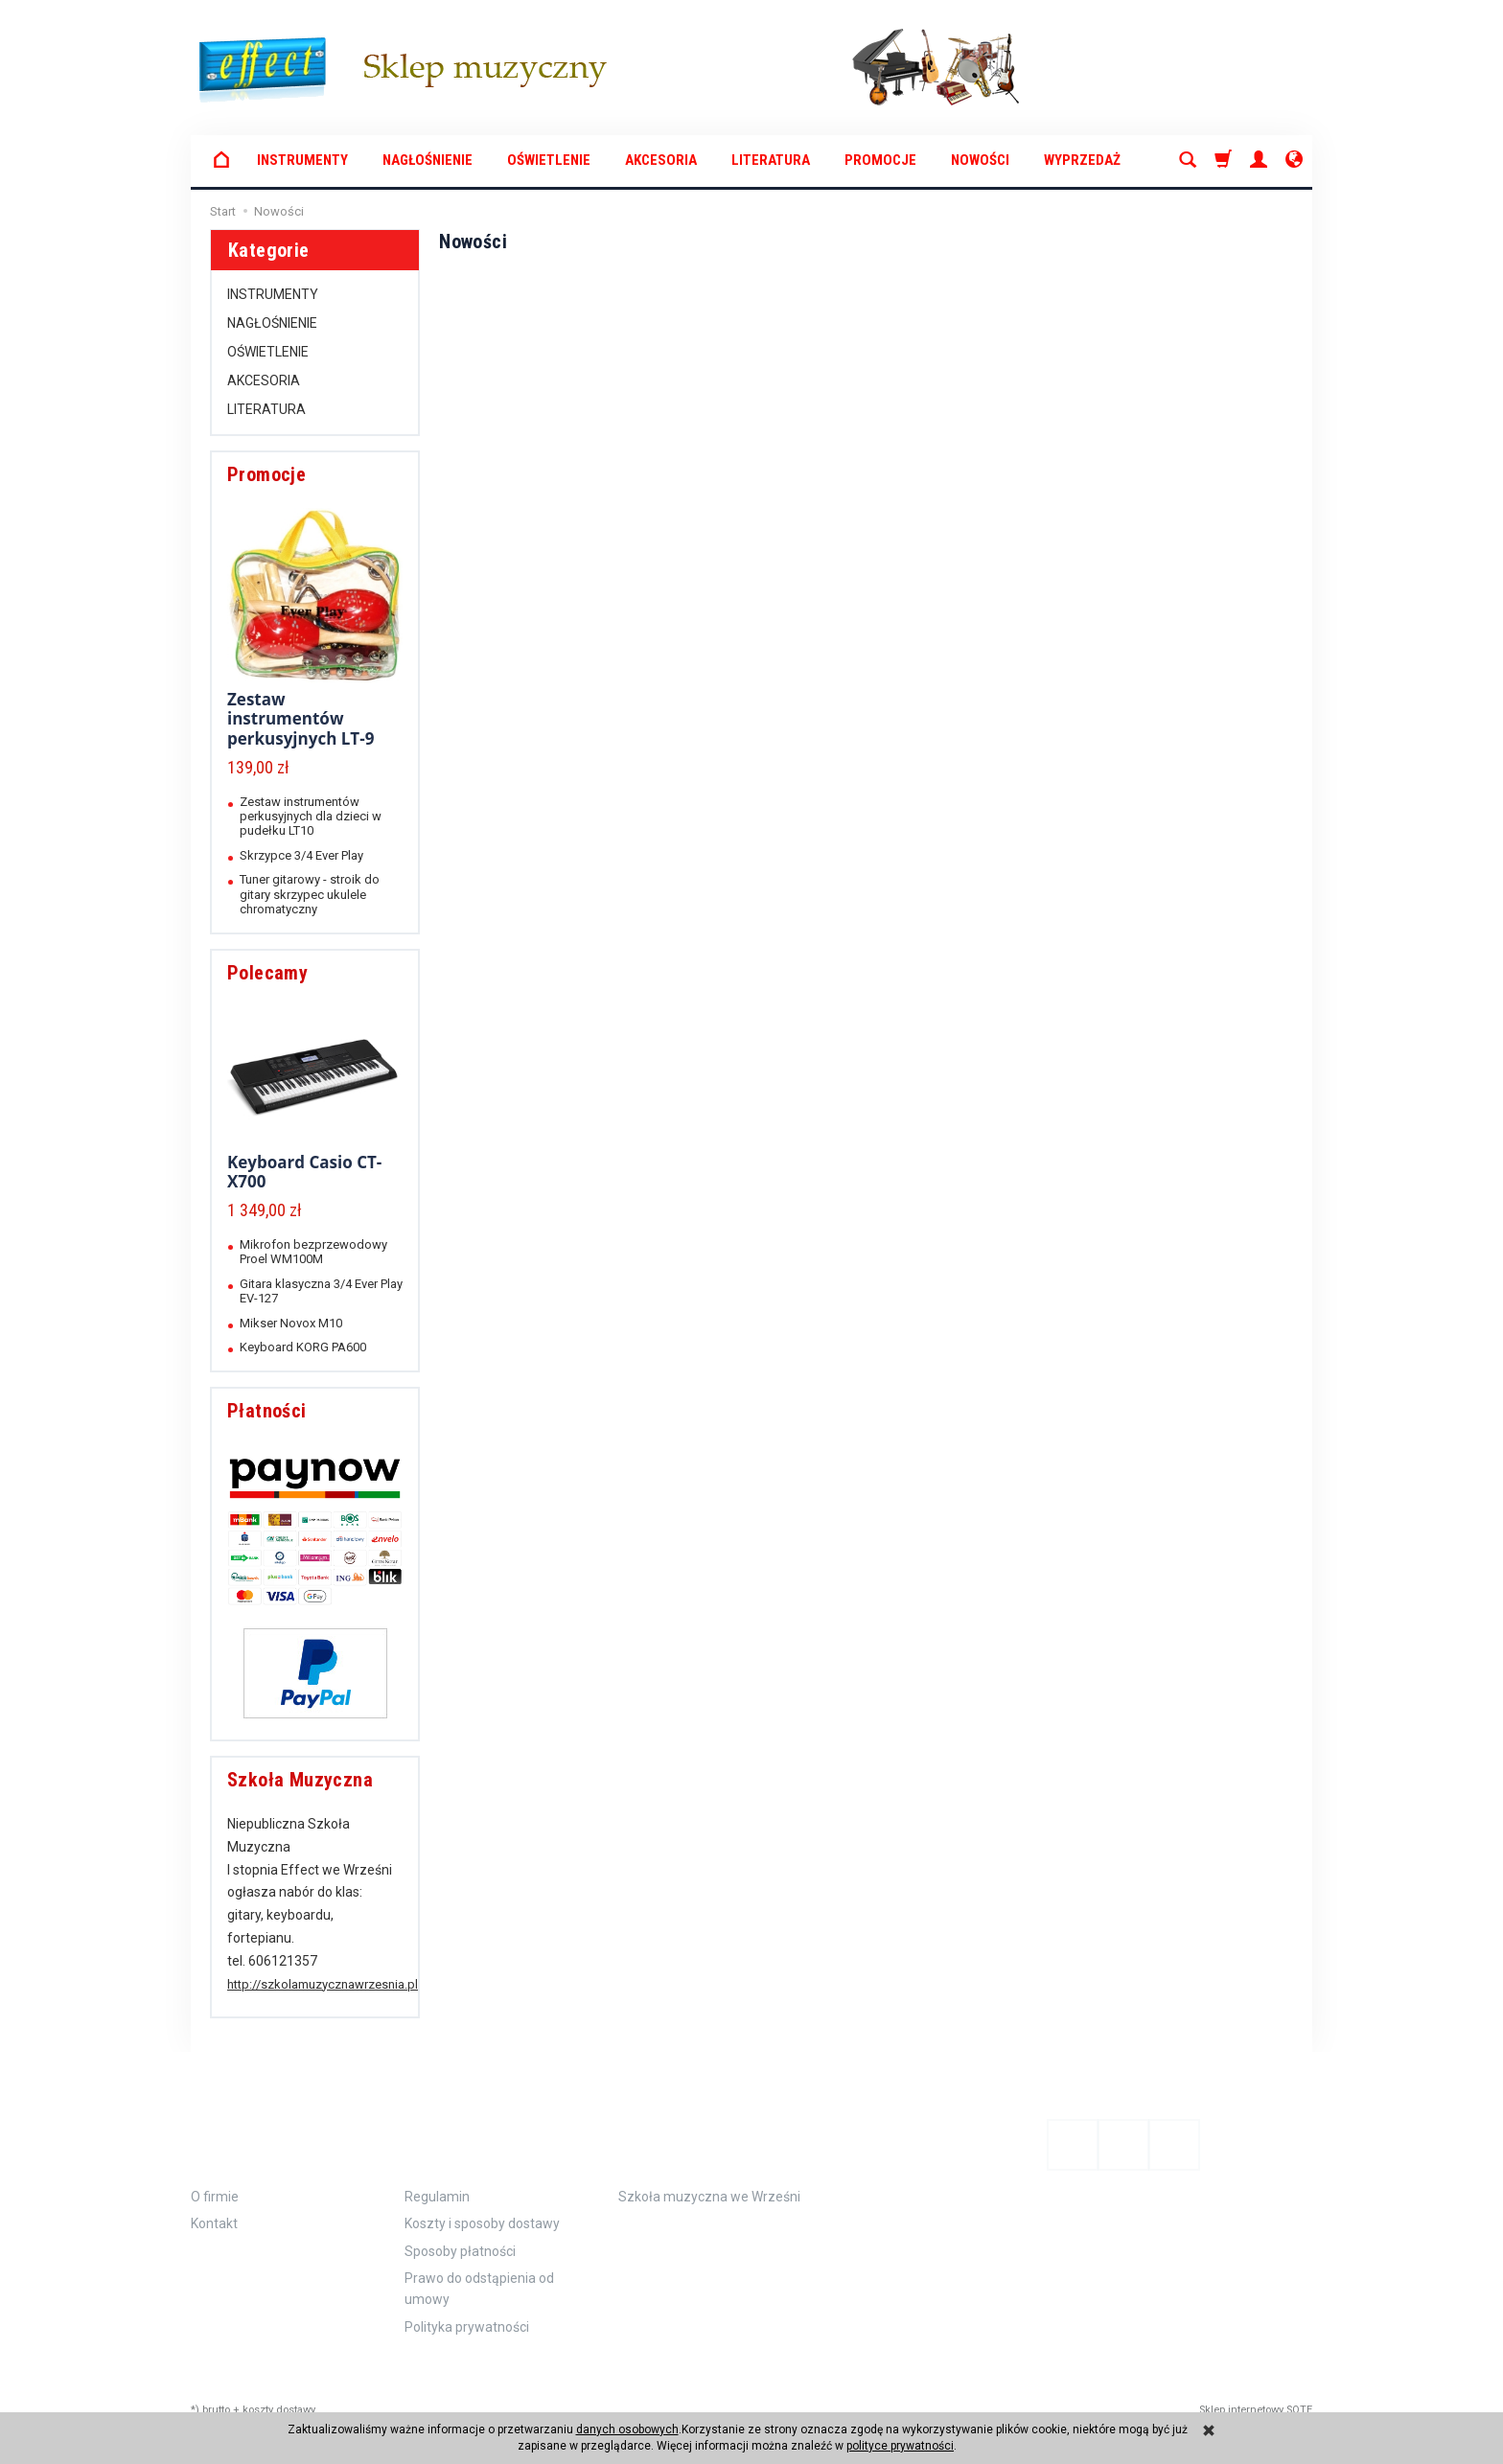  What do you see at coordinates (313, 1251) in the screenshot?
I see `Mikrofon bezprzewodowy Proel WM100M` at bounding box center [313, 1251].